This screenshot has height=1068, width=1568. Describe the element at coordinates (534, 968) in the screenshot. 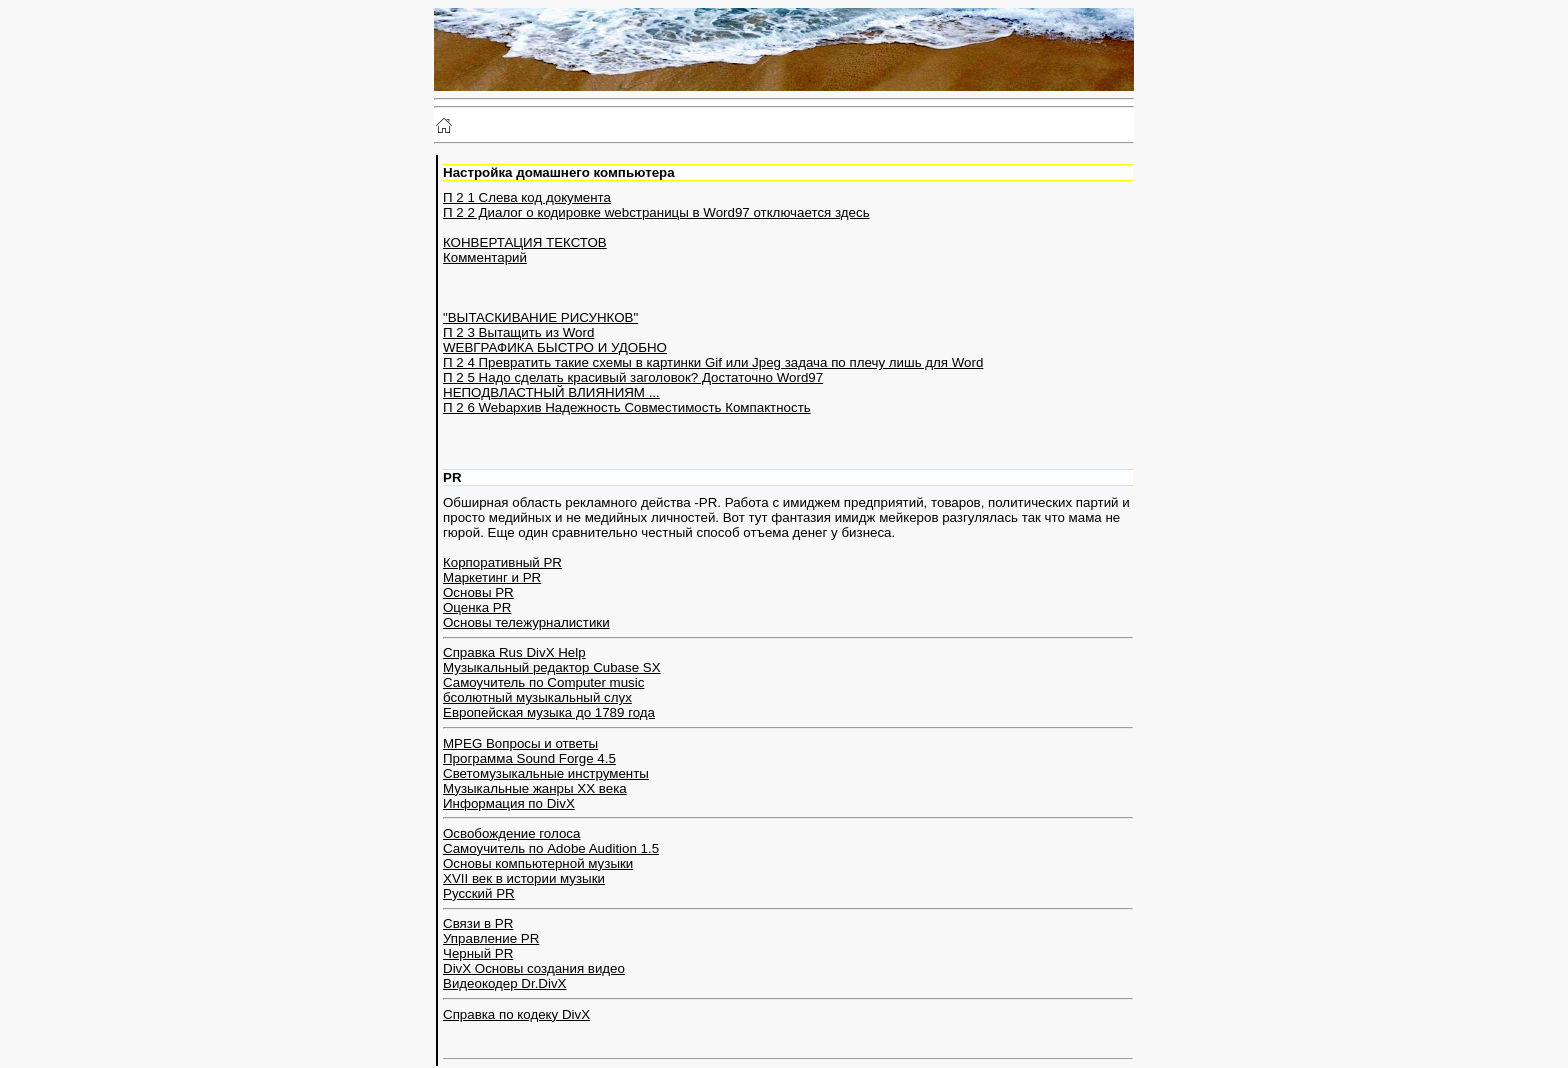

I see `DivX Основы создания видео` at that location.